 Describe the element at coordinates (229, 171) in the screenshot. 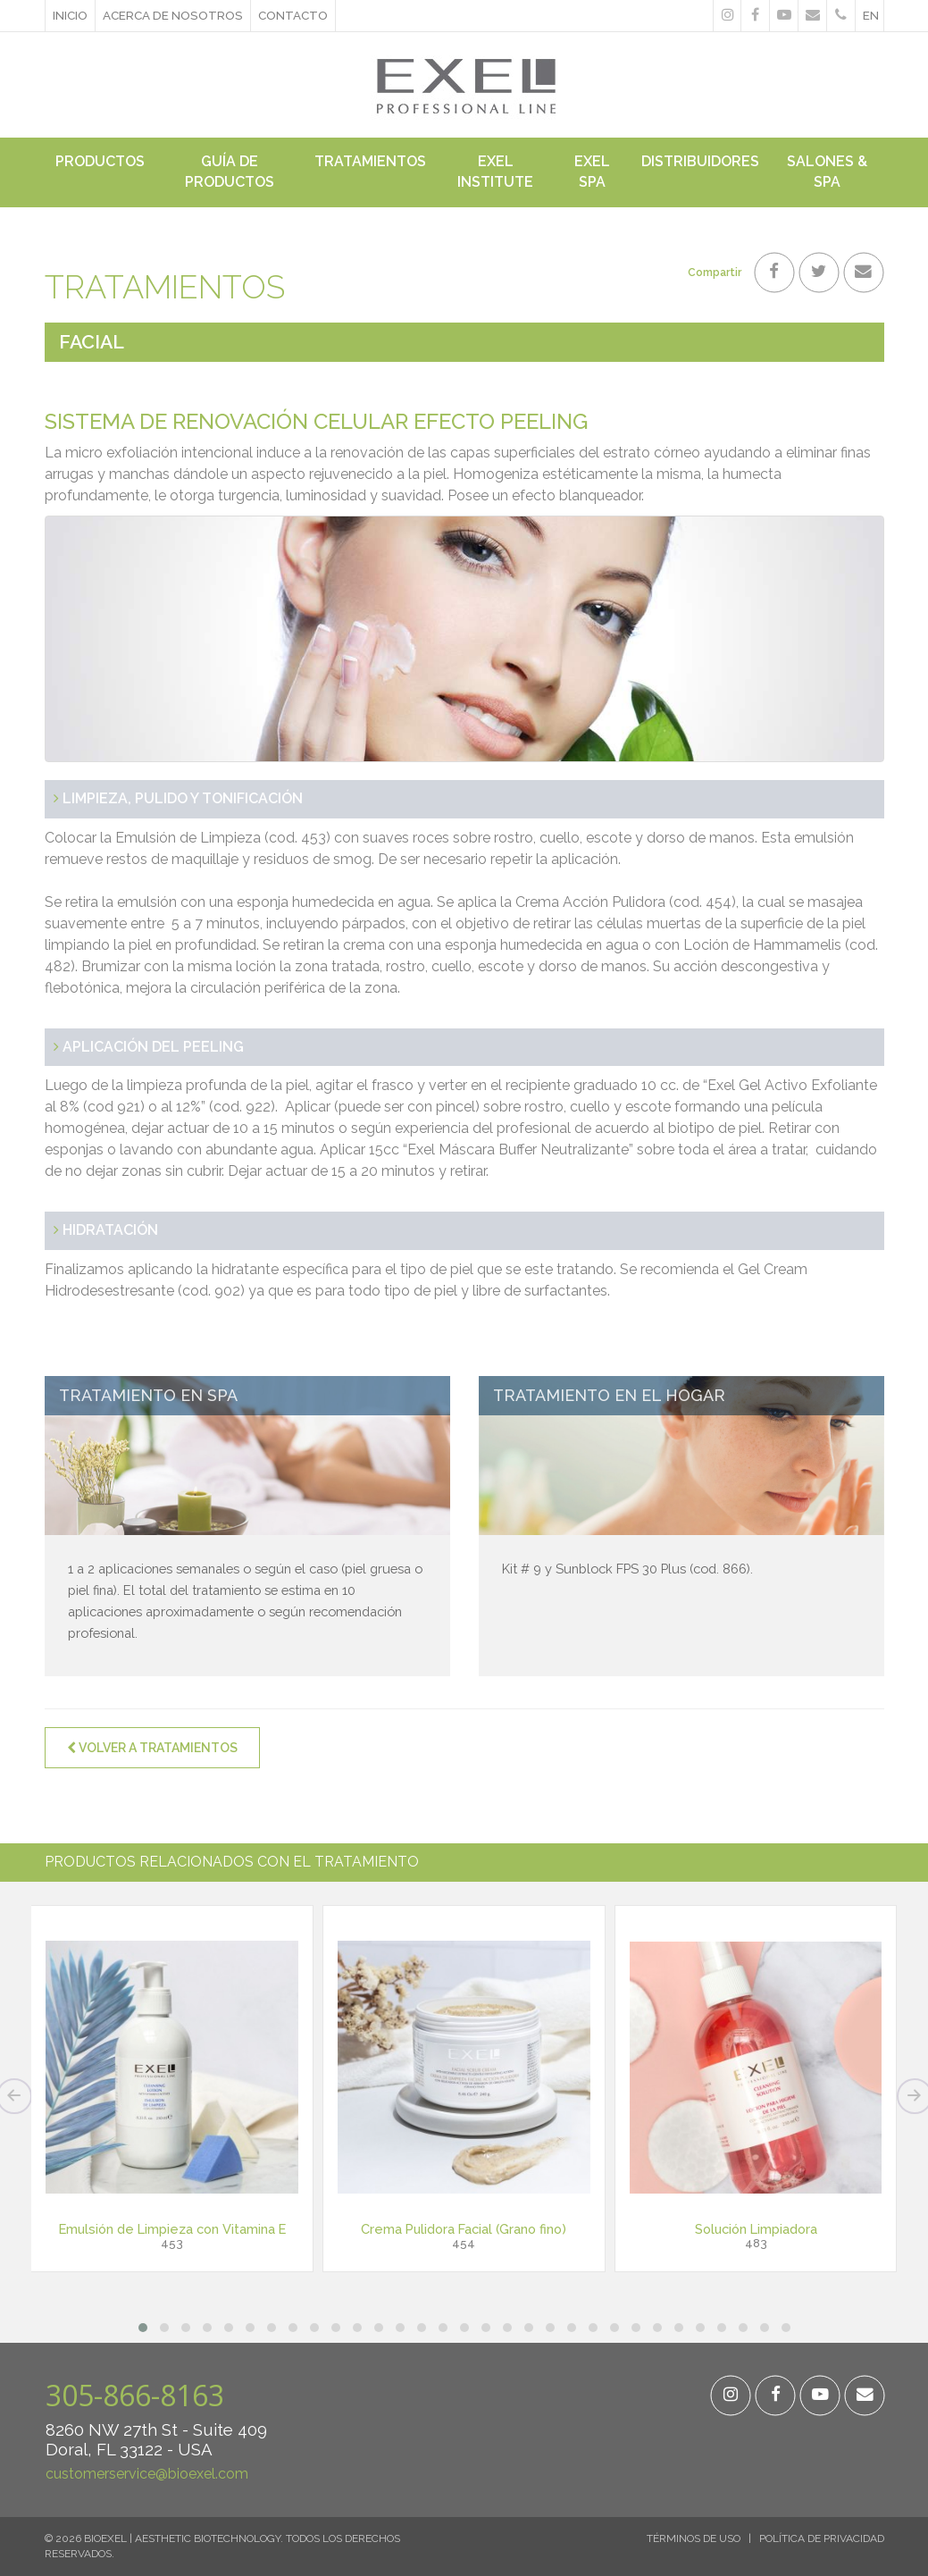

I see `Guía de Productos` at that location.